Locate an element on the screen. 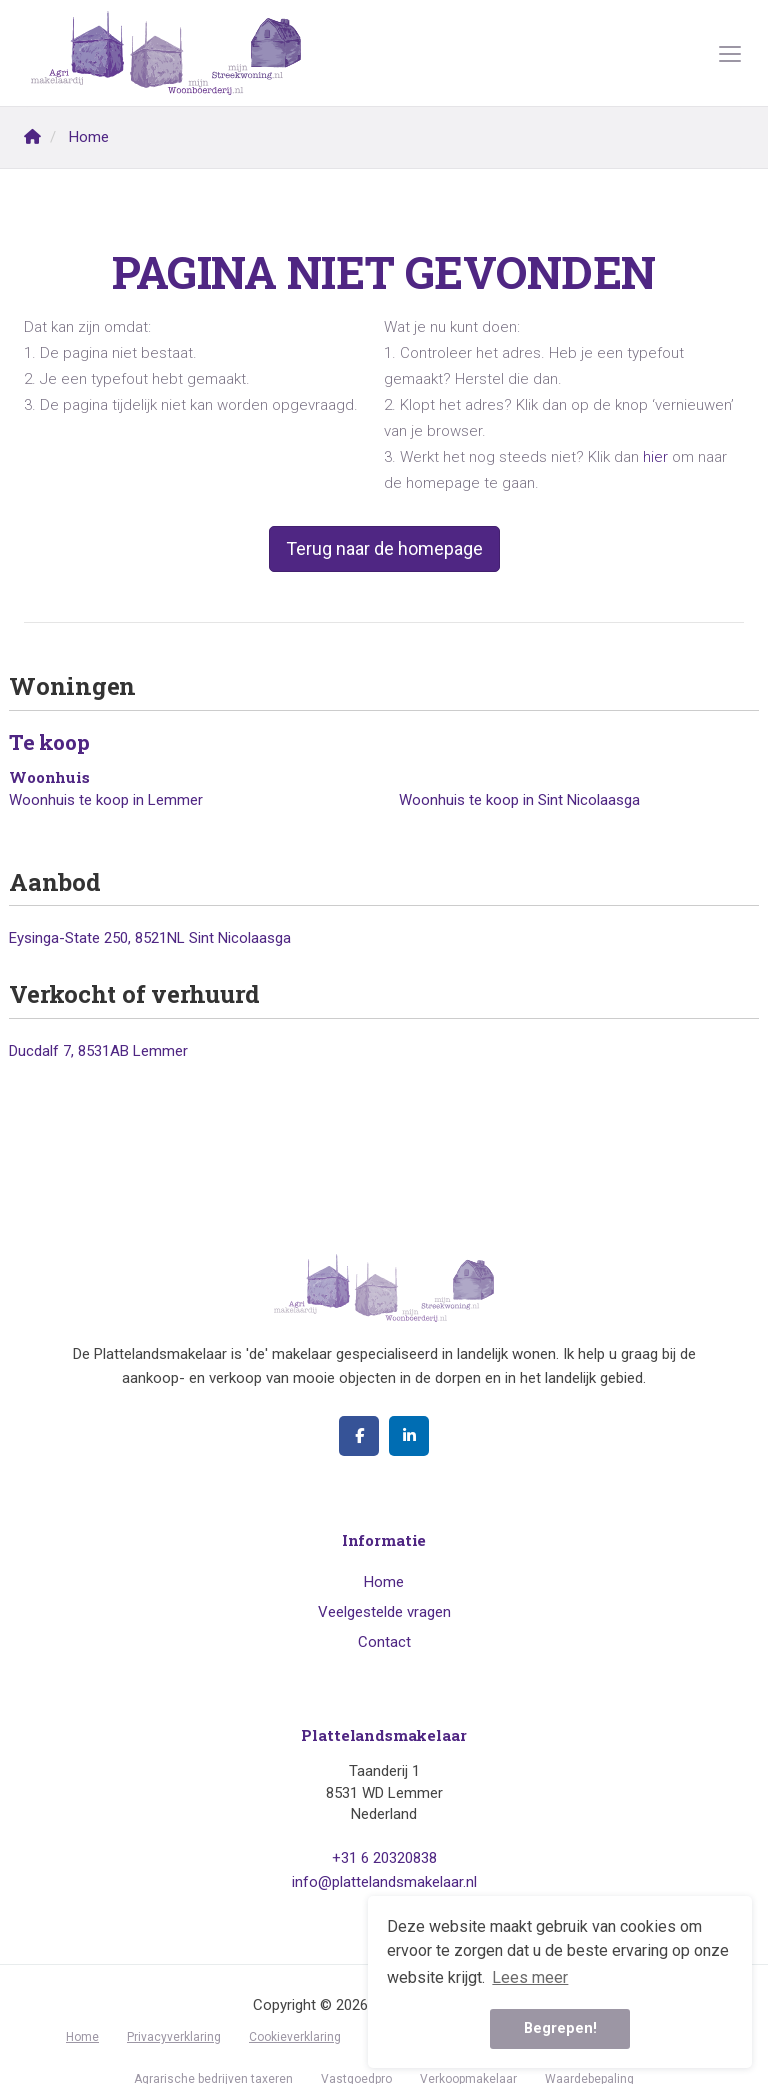  Contact is located at coordinates (384, 1642).